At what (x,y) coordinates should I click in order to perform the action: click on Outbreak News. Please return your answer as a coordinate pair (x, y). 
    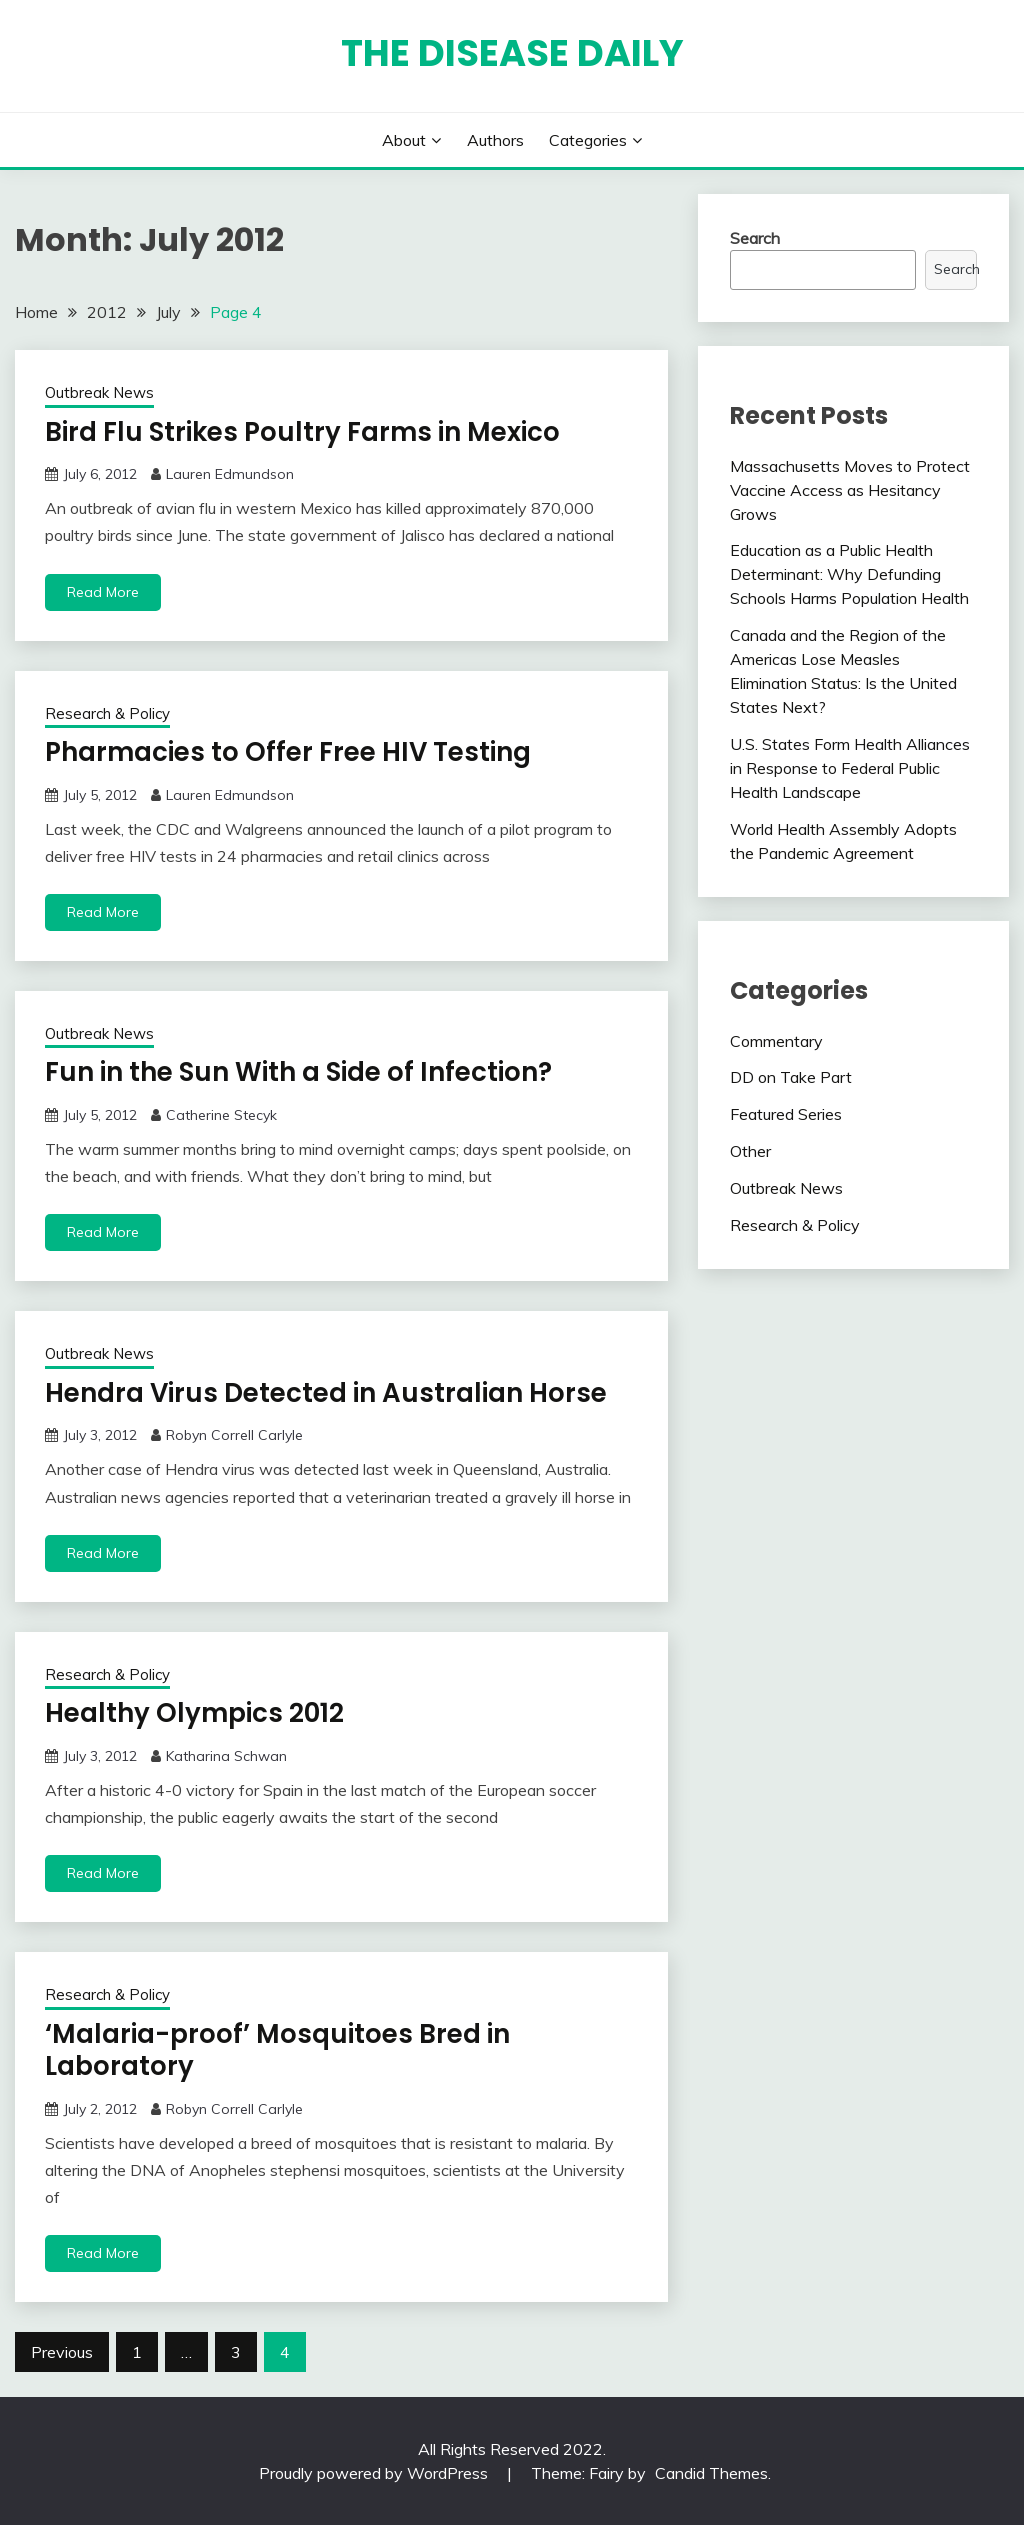
    Looking at the image, I should click on (99, 392).